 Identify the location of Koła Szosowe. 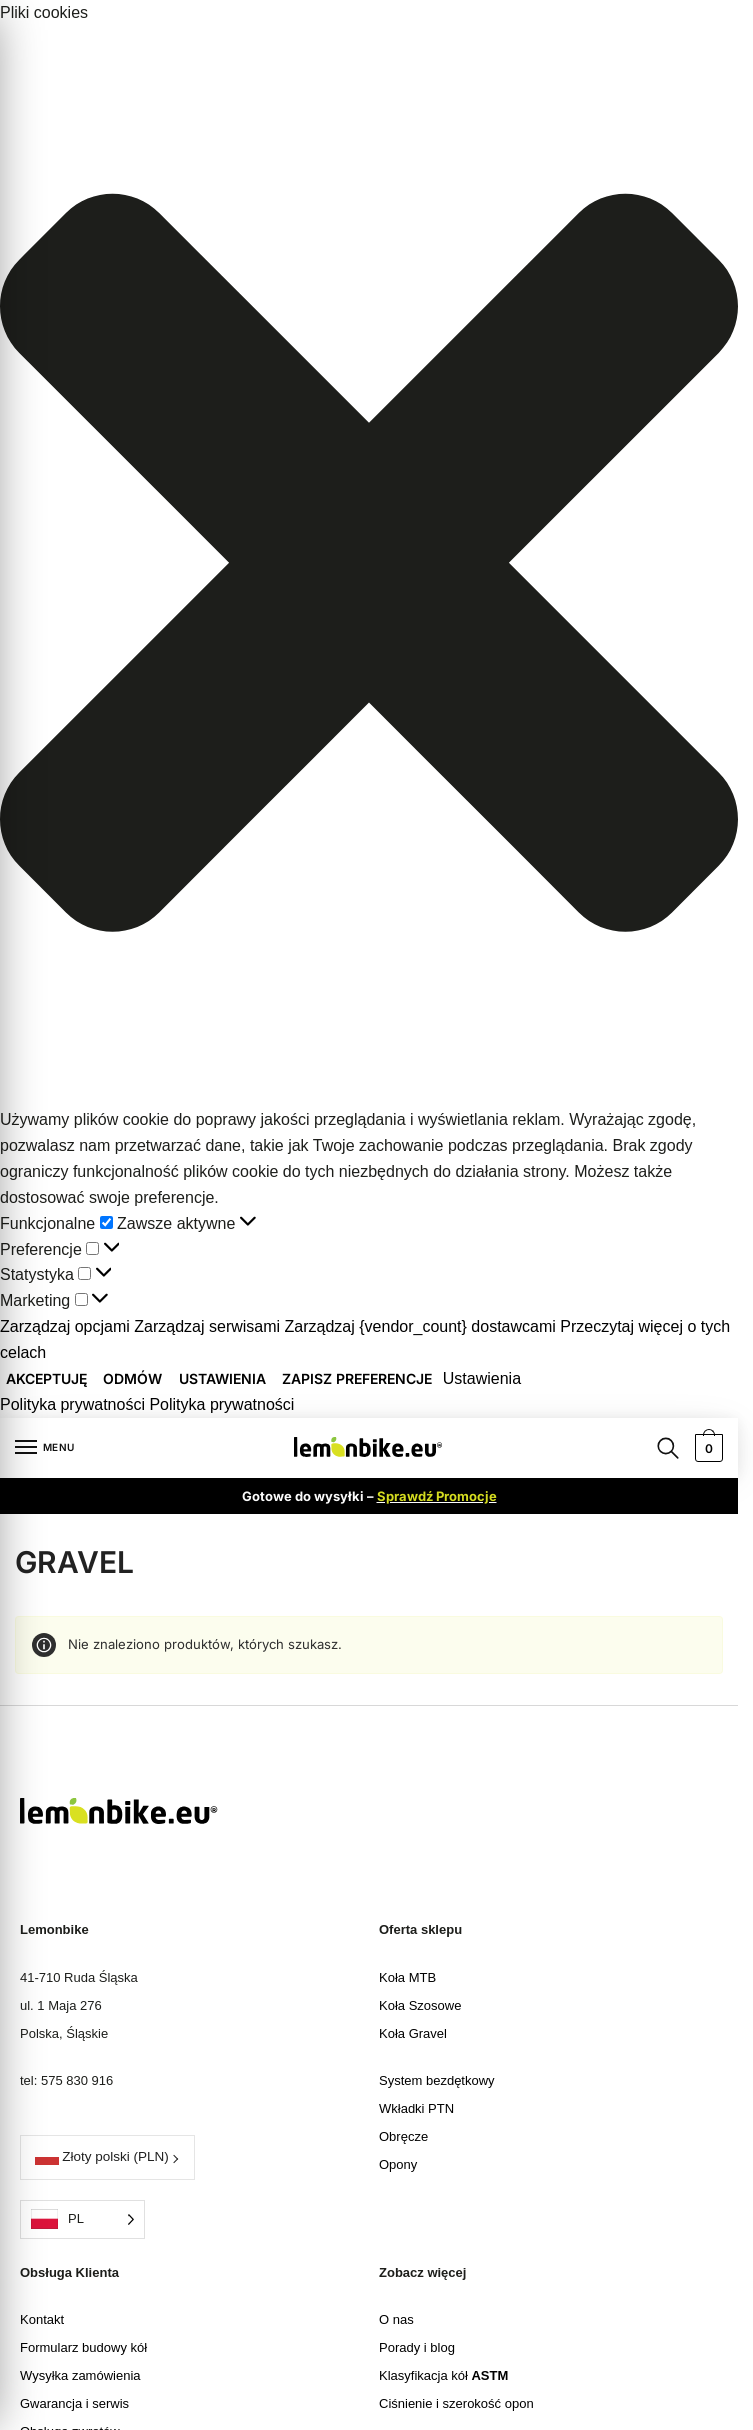
(420, 2005).